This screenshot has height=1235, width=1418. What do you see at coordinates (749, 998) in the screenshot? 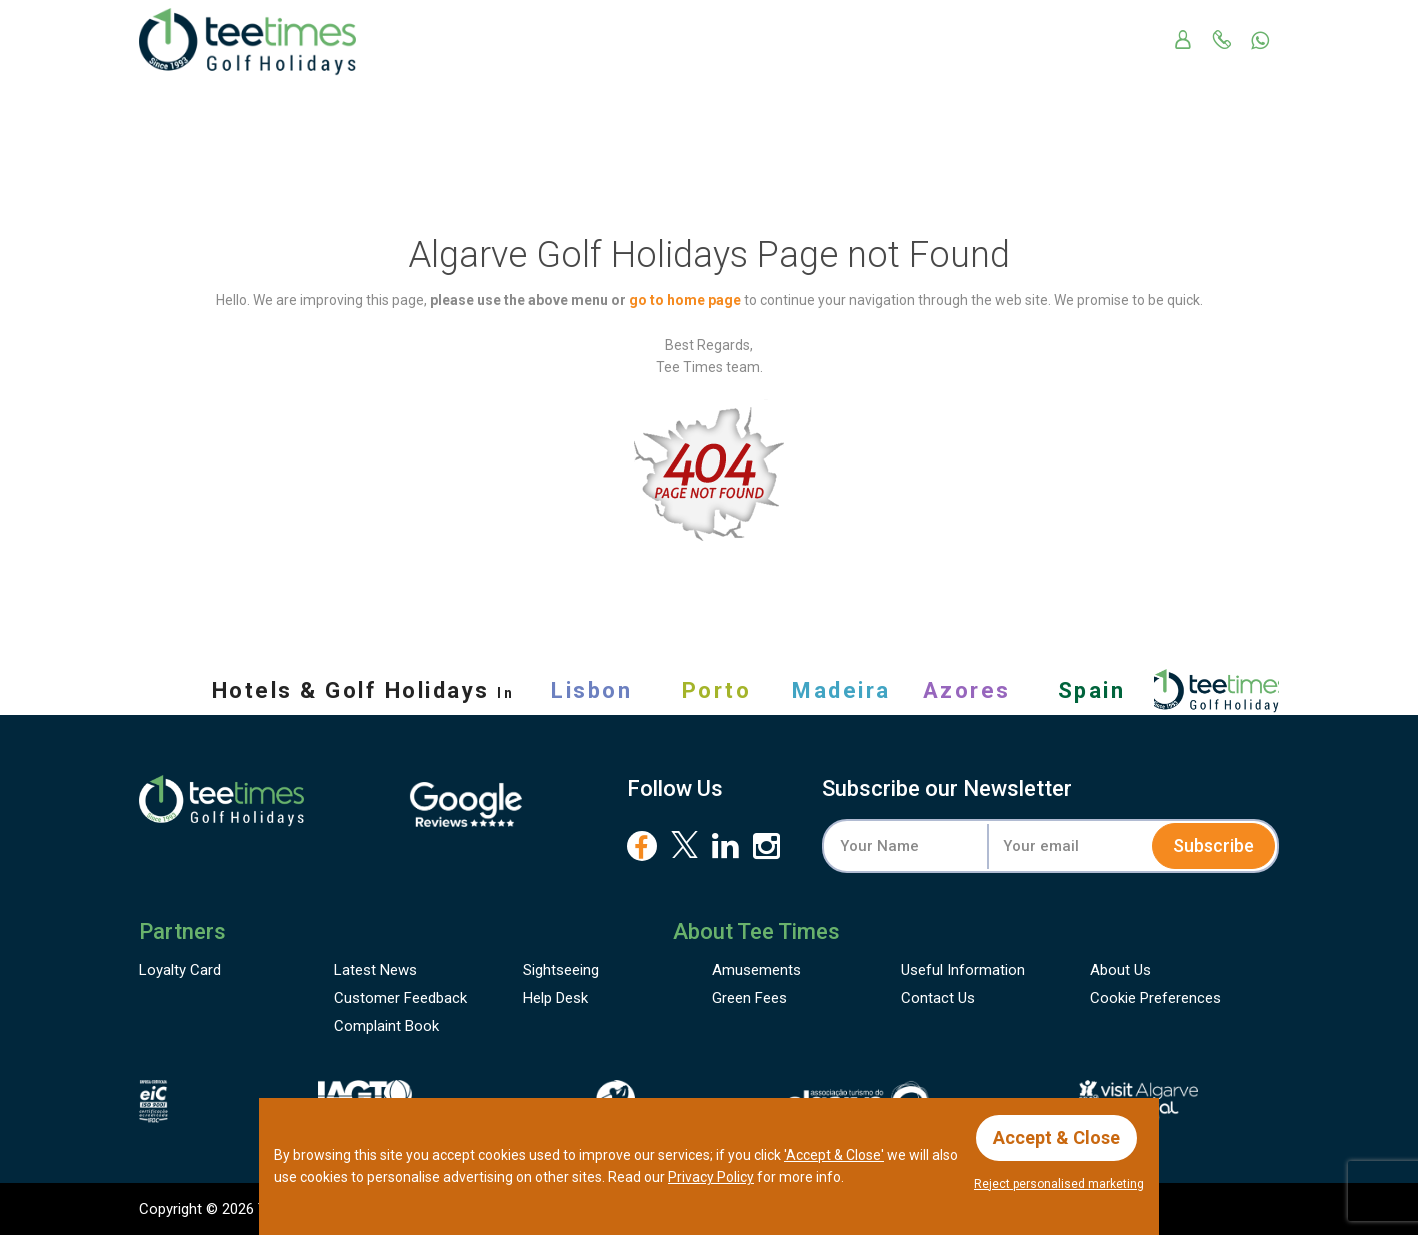
I see `Green Fees` at bounding box center [749, 998].